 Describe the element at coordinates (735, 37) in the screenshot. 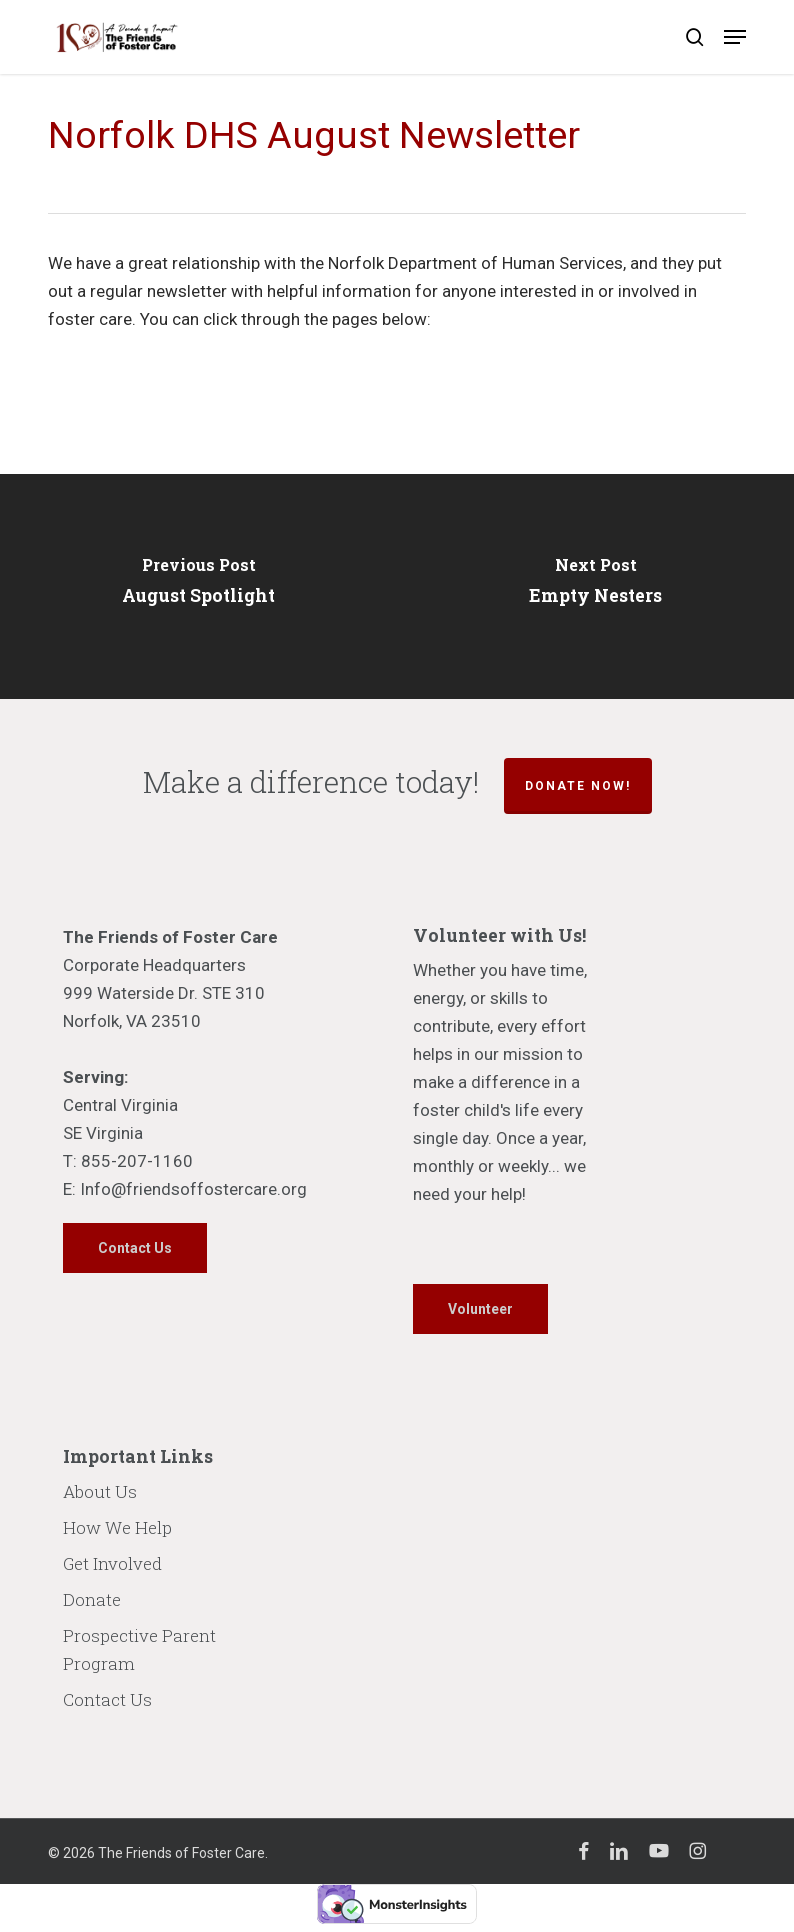

I see `[button]` at that location.